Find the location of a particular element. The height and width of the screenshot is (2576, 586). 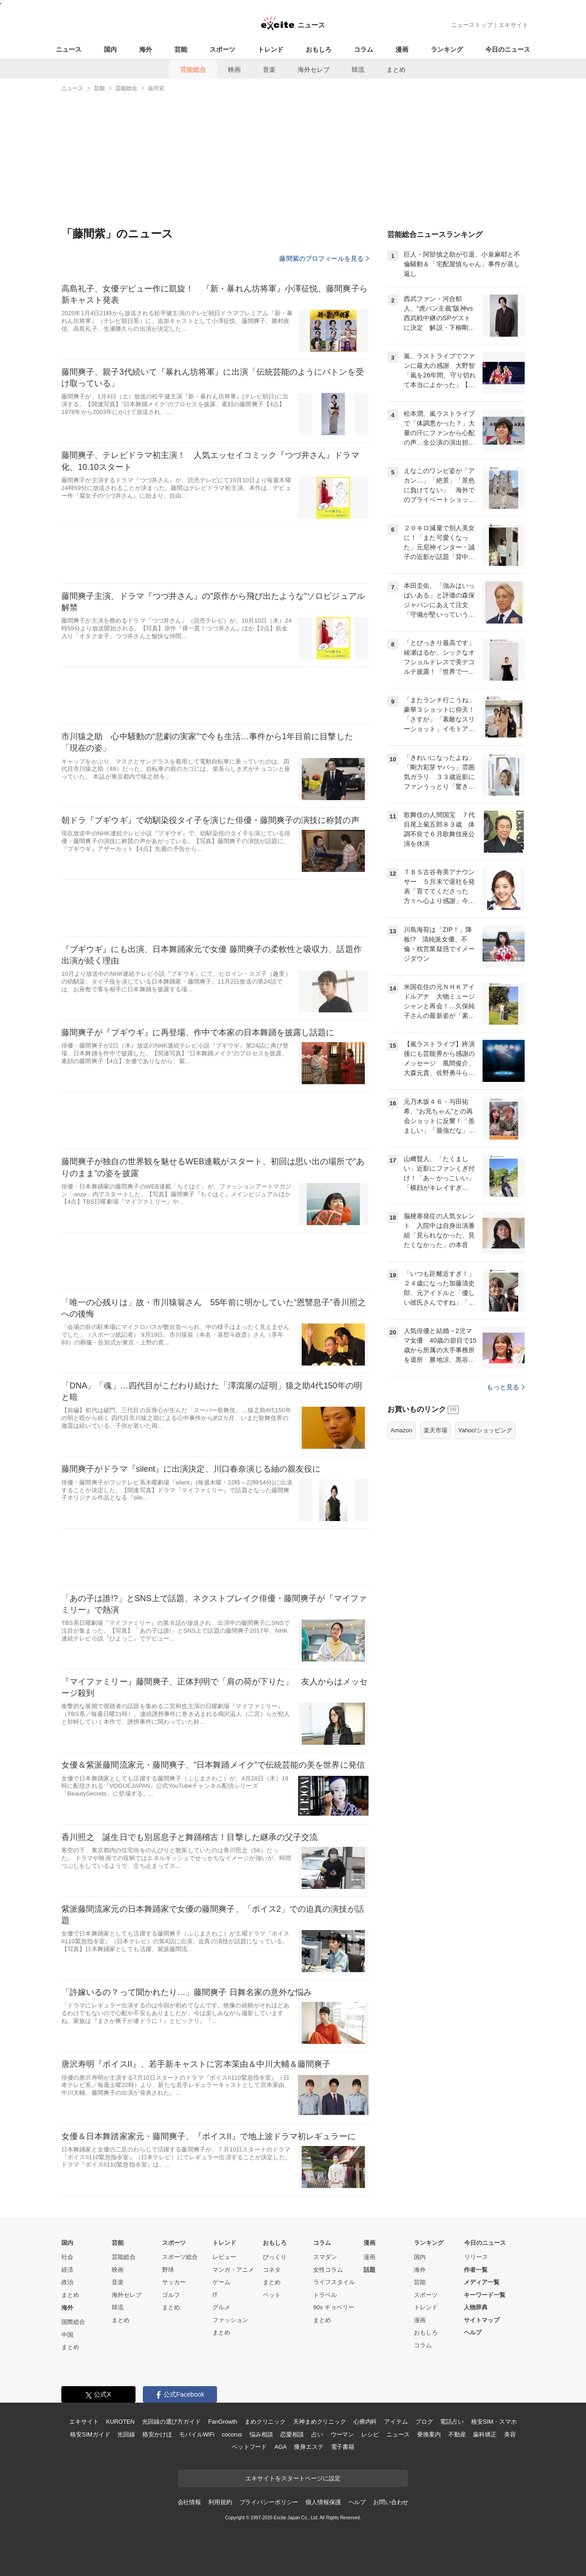

野球 is located at coordinates (168, 2269).